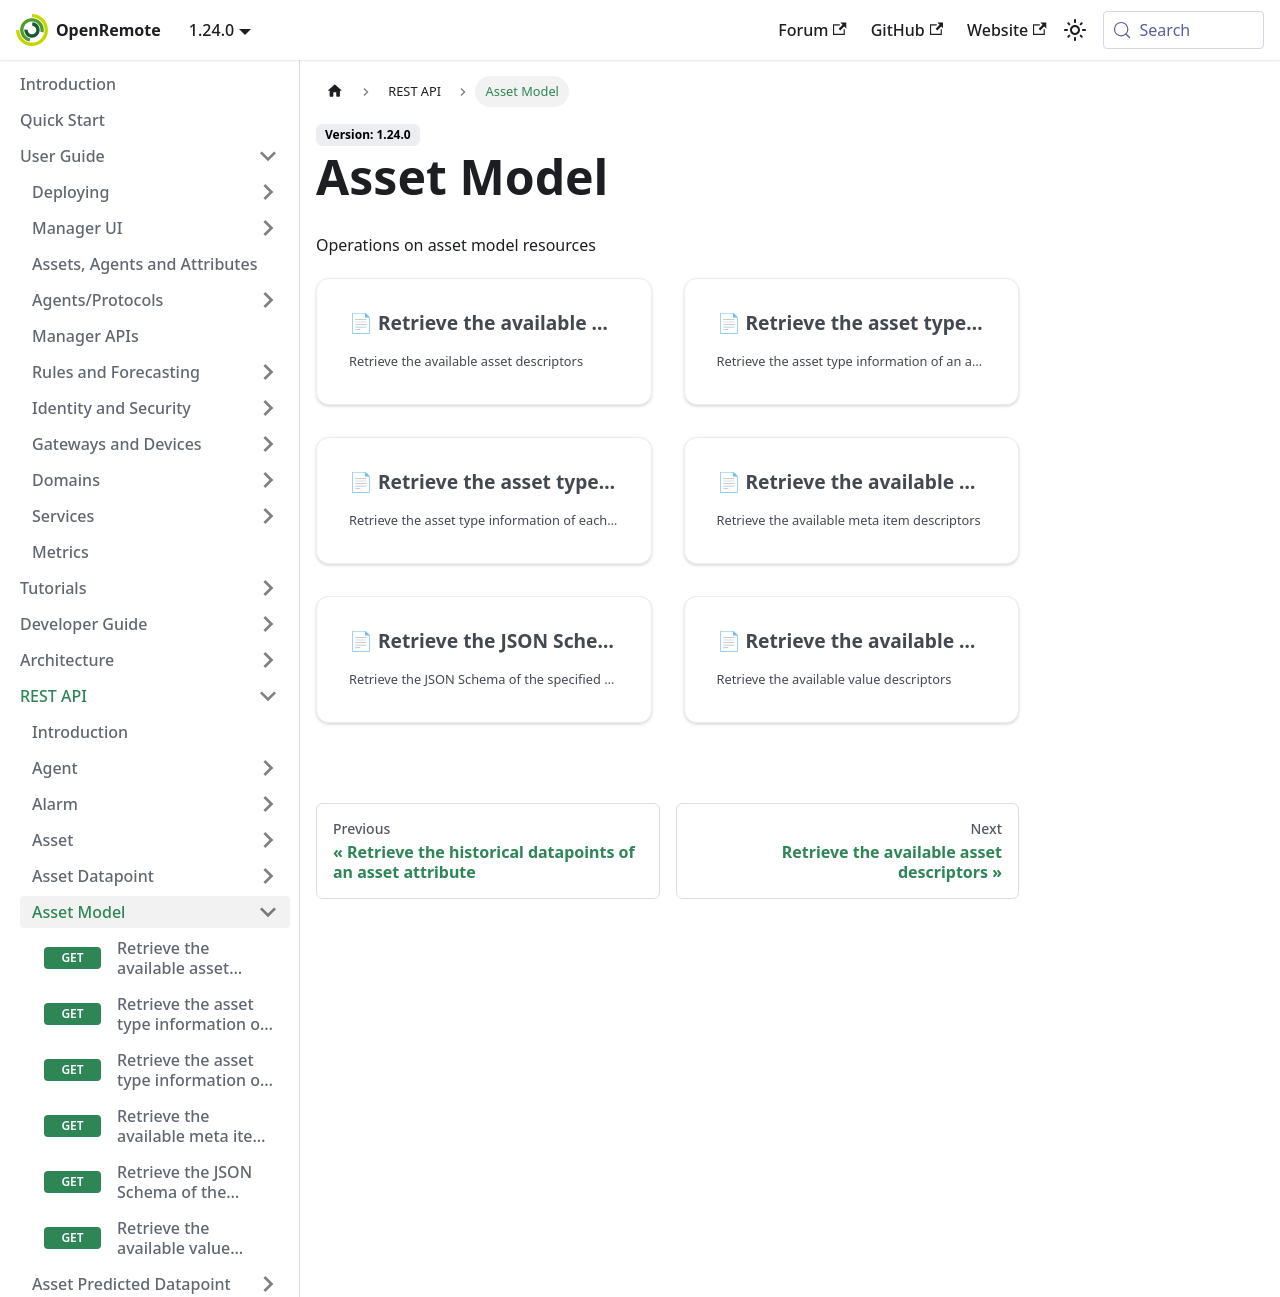 This screenshot has width=1280, height=1297. Describe the element at coordinates (268, 480) in the screenshot. I see `[Expand sidebar category 'Domains']` at that location.